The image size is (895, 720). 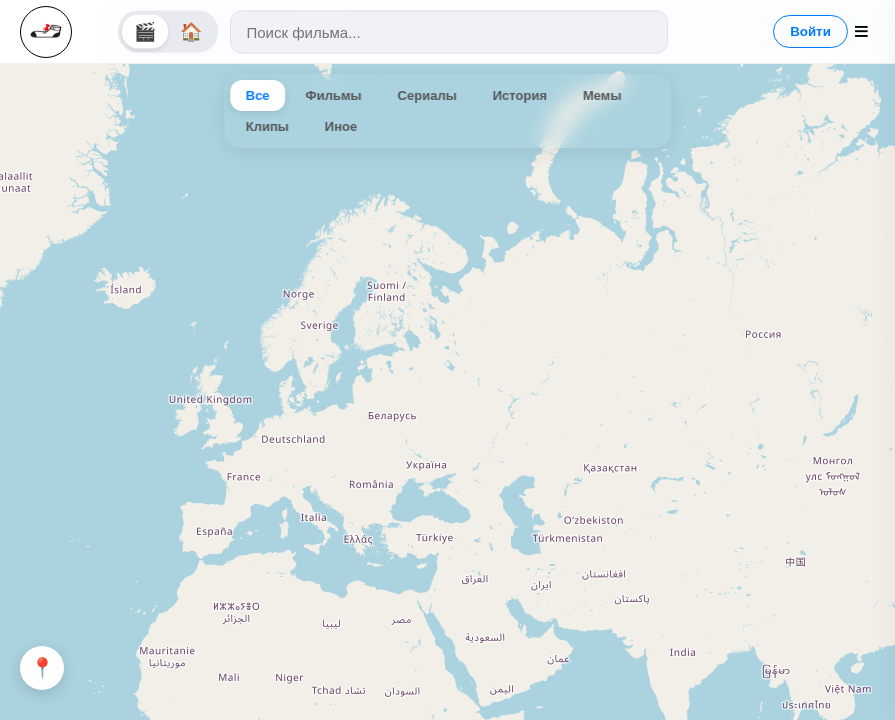 I want to click on Сериалы, so click(x=427, y=95).